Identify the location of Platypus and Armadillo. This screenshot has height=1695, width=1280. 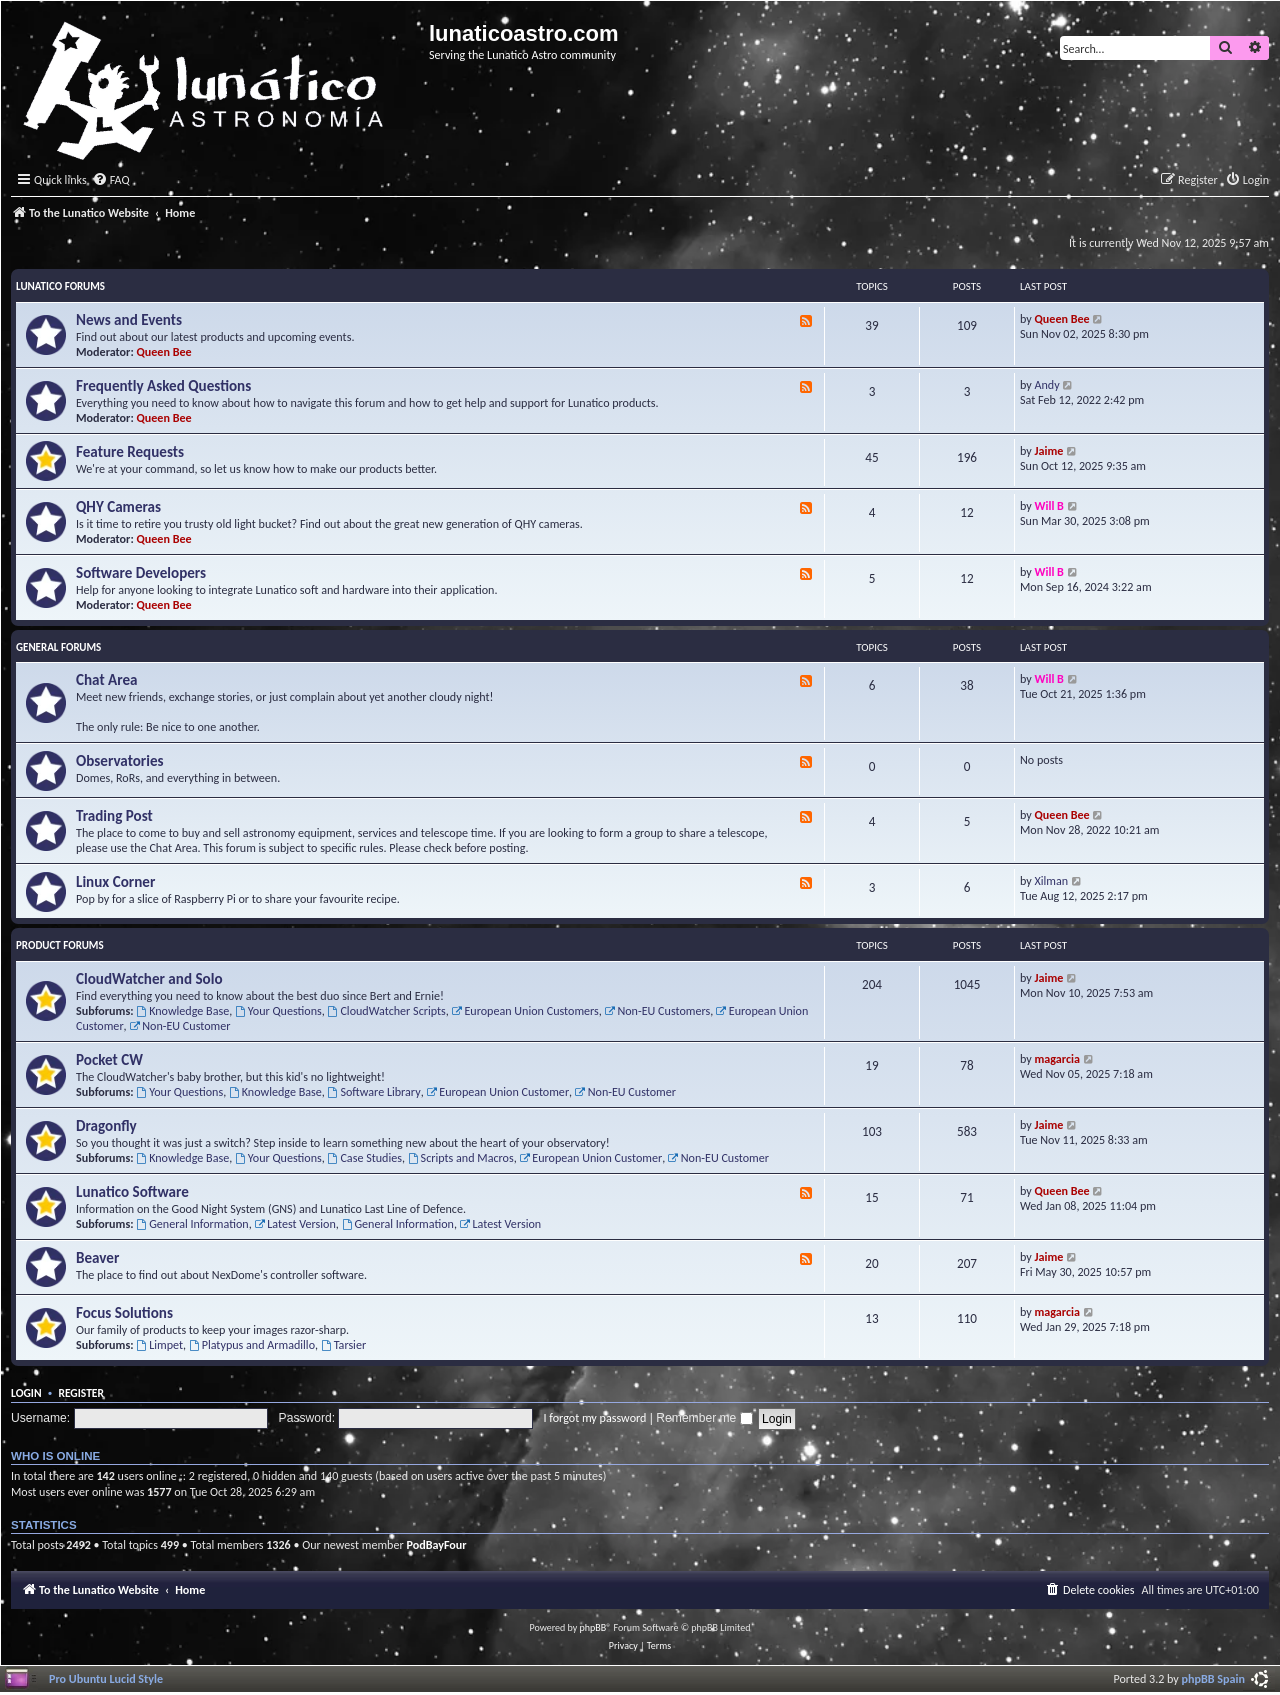
(252, 1344).